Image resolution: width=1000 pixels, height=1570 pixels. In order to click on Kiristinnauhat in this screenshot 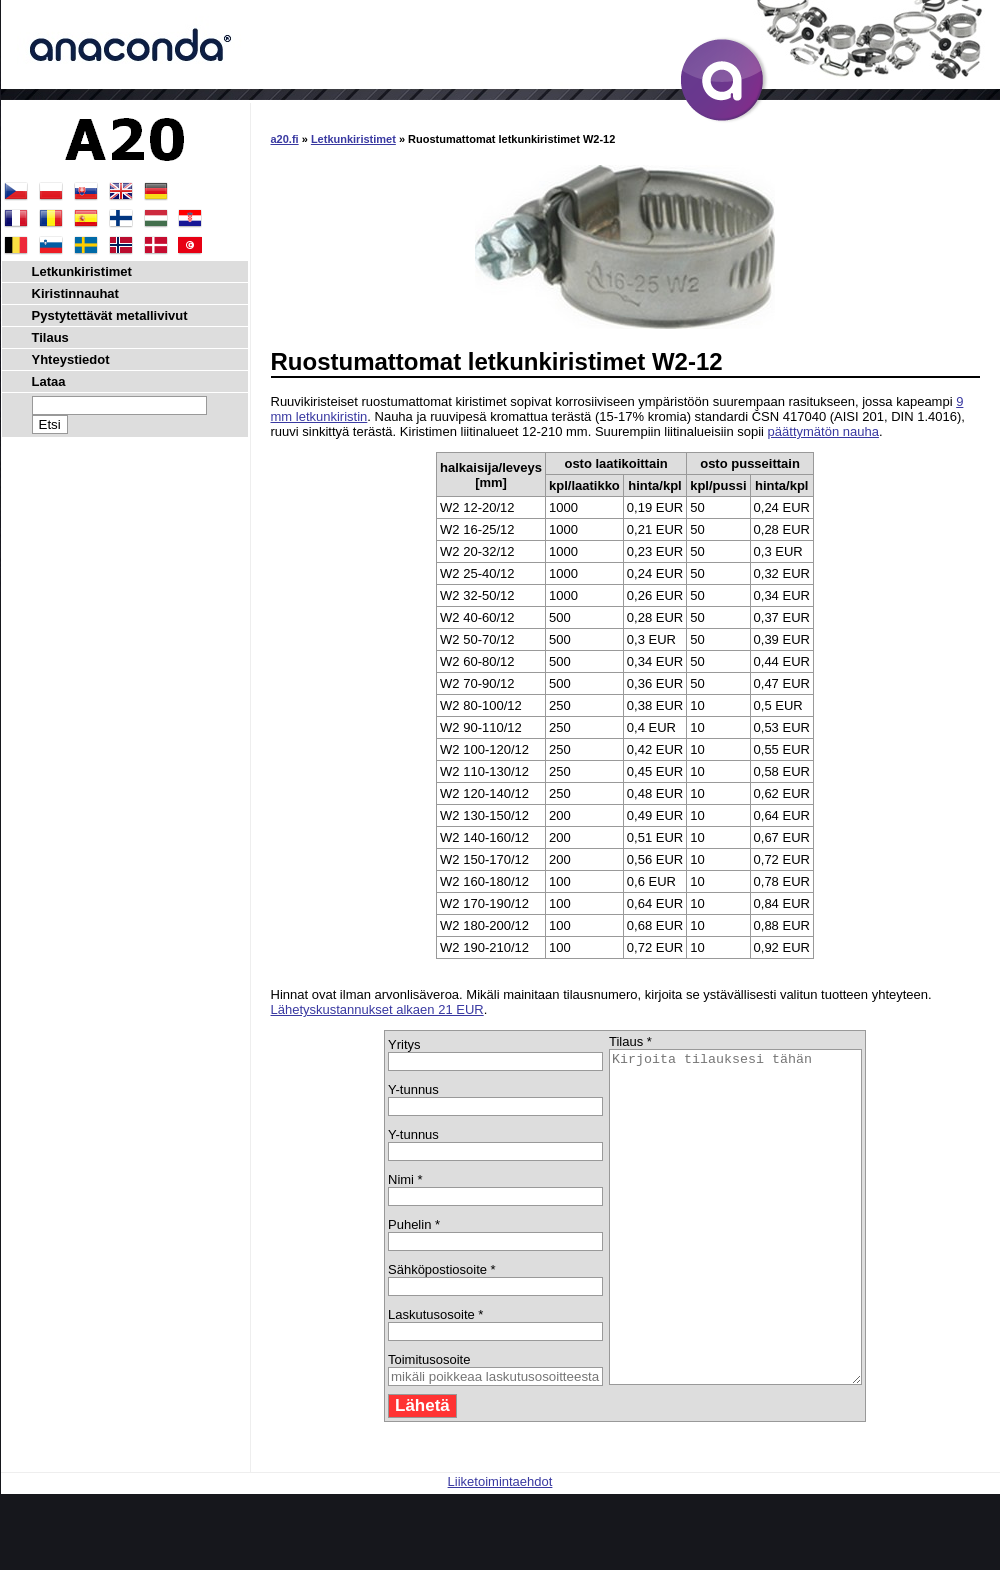, I will do `click(75, 293)`.